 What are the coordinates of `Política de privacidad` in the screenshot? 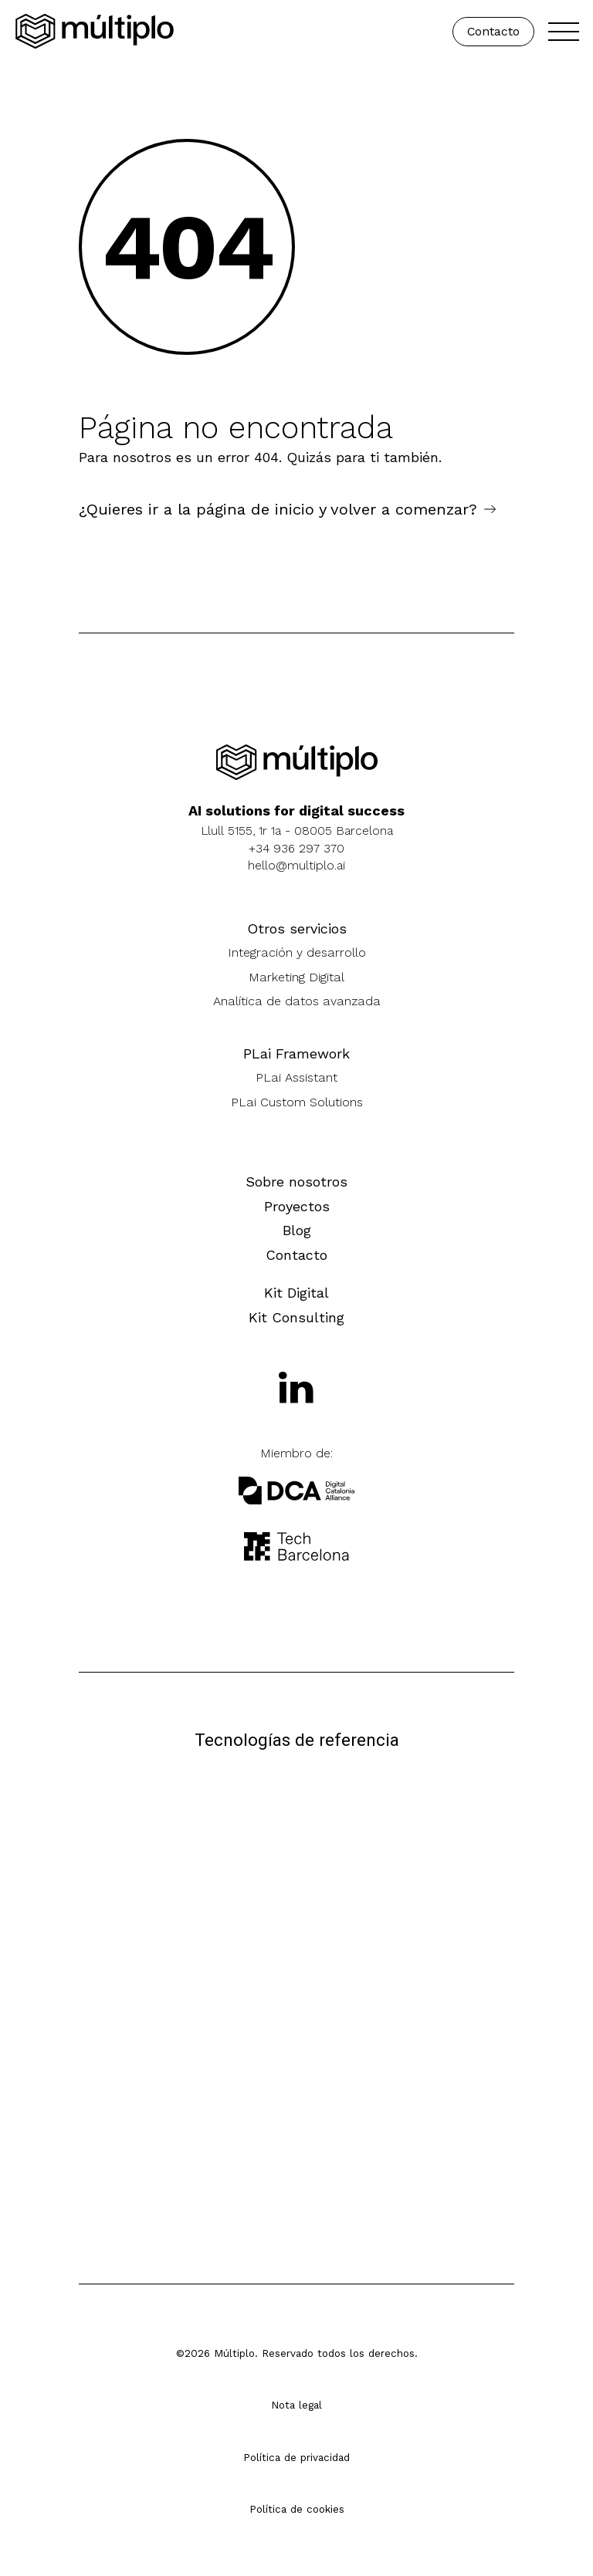 It's located at (296, 2457).